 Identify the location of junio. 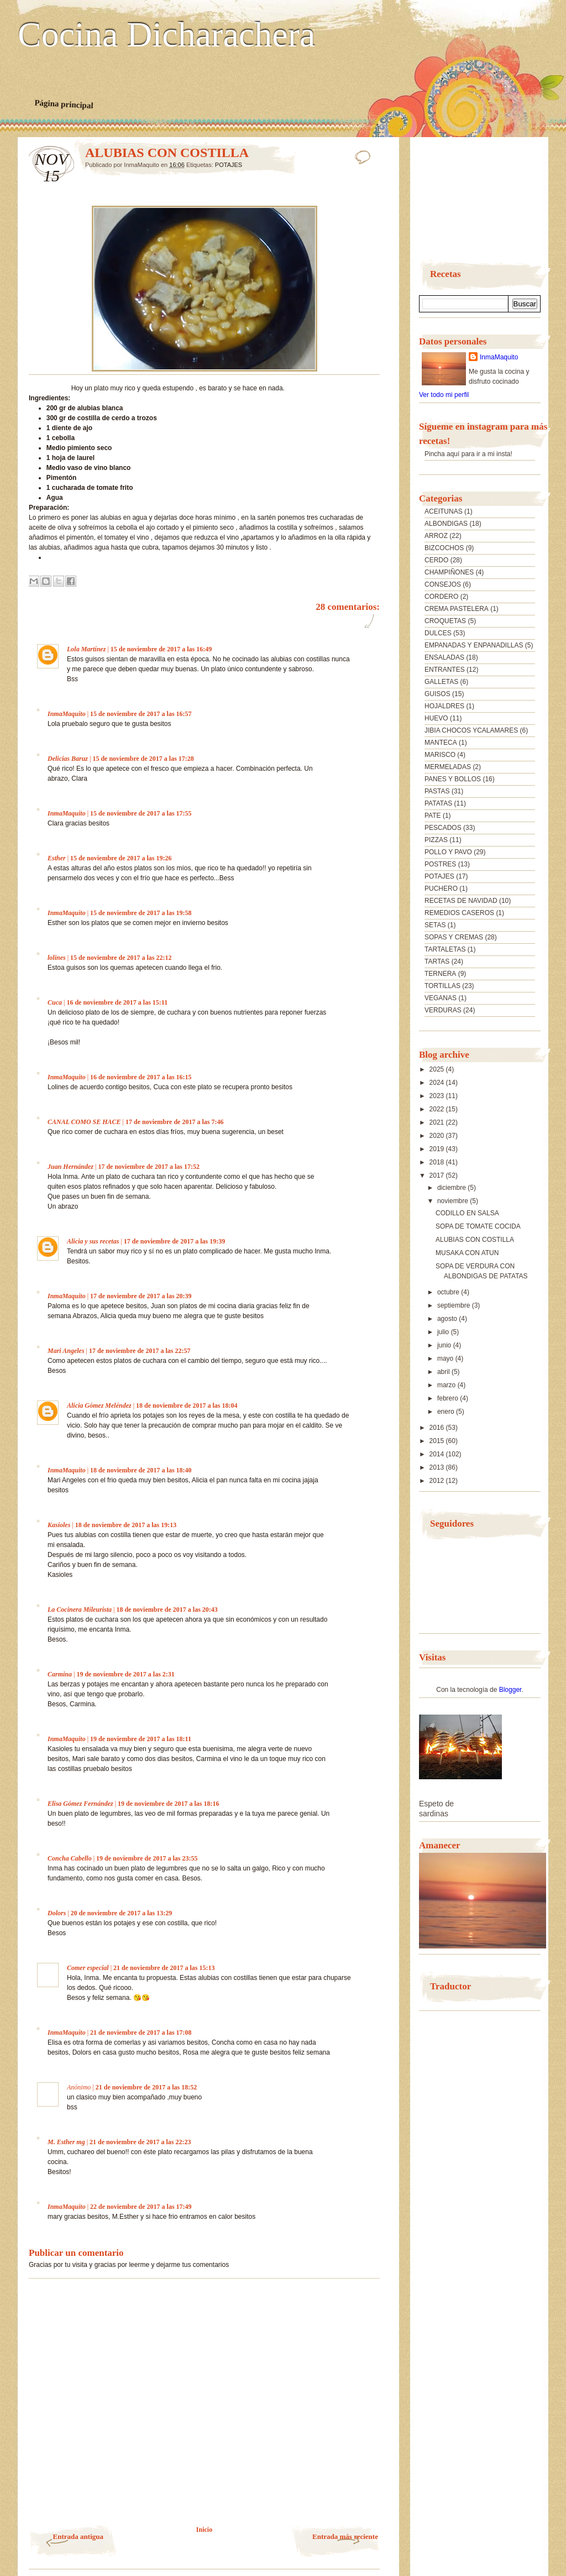
(445, 1345).